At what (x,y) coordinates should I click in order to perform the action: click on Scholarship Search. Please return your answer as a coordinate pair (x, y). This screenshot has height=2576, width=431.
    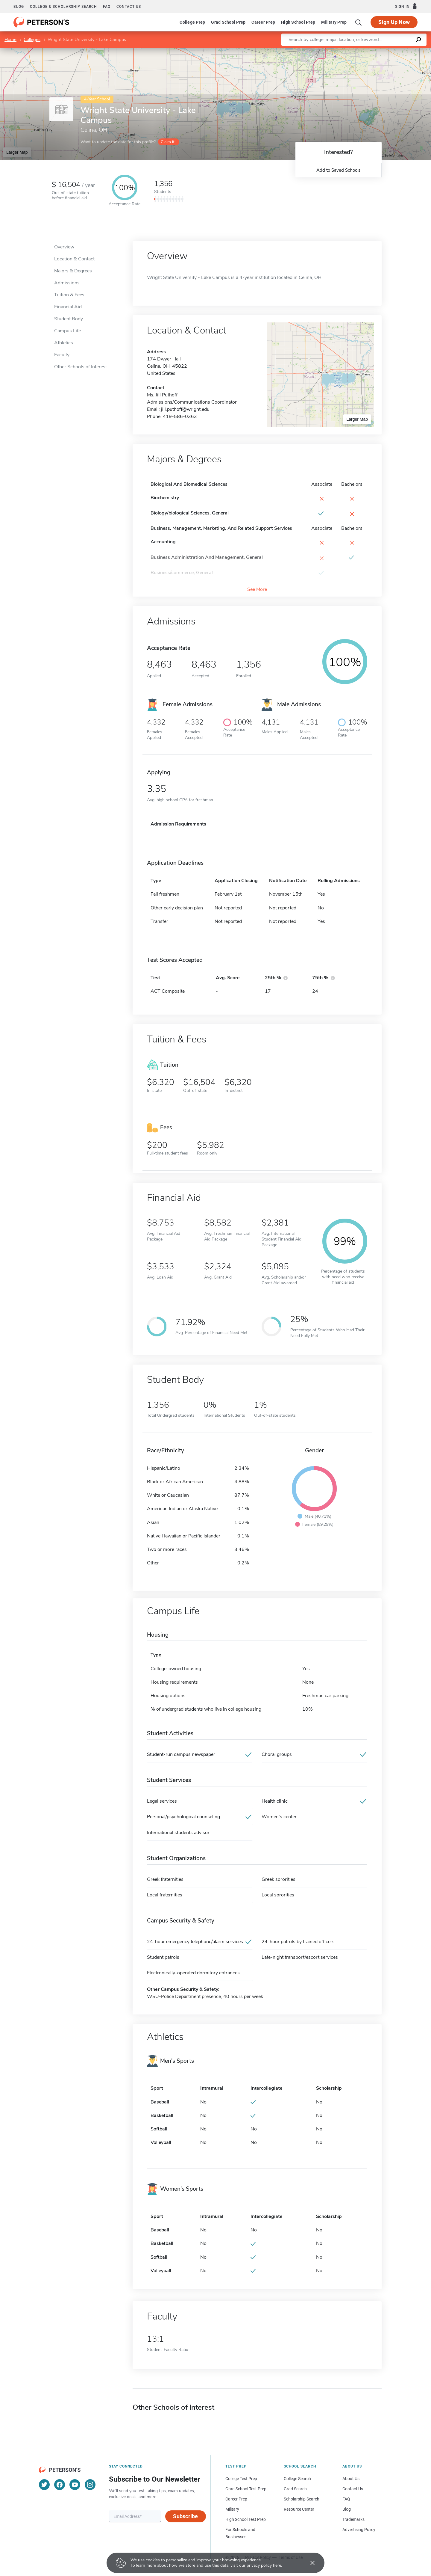
    Looking at the image, I should click on (301, 2499).